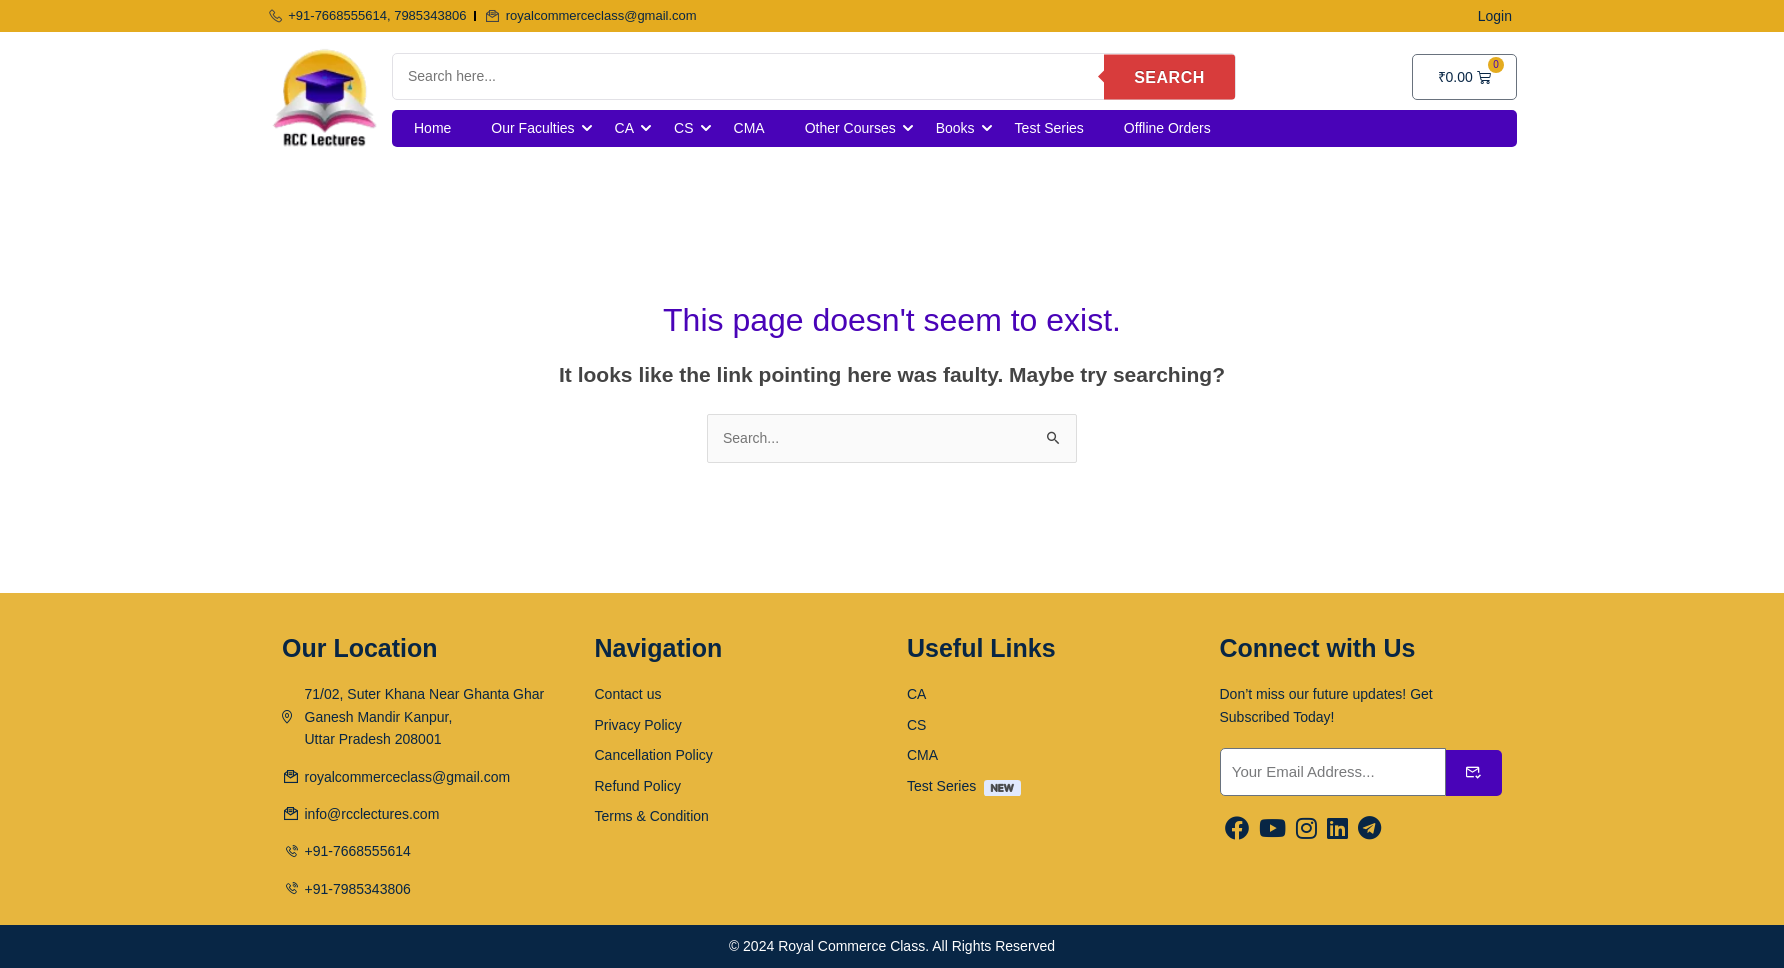  What do you see at coordinates (850, 128) in the screenshot?
I see `Other Courses` at bounding box center [850, 128].